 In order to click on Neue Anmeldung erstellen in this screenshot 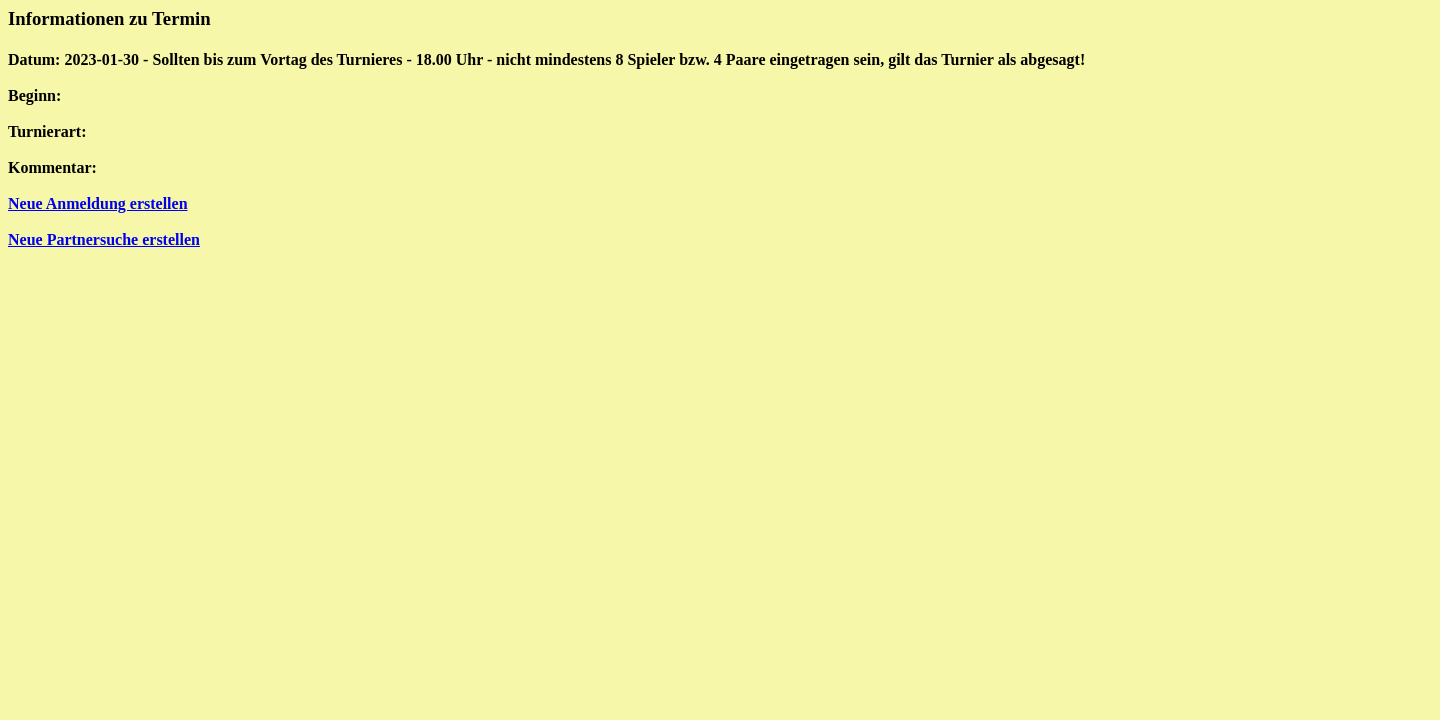, I will do `click(98, 203)`.